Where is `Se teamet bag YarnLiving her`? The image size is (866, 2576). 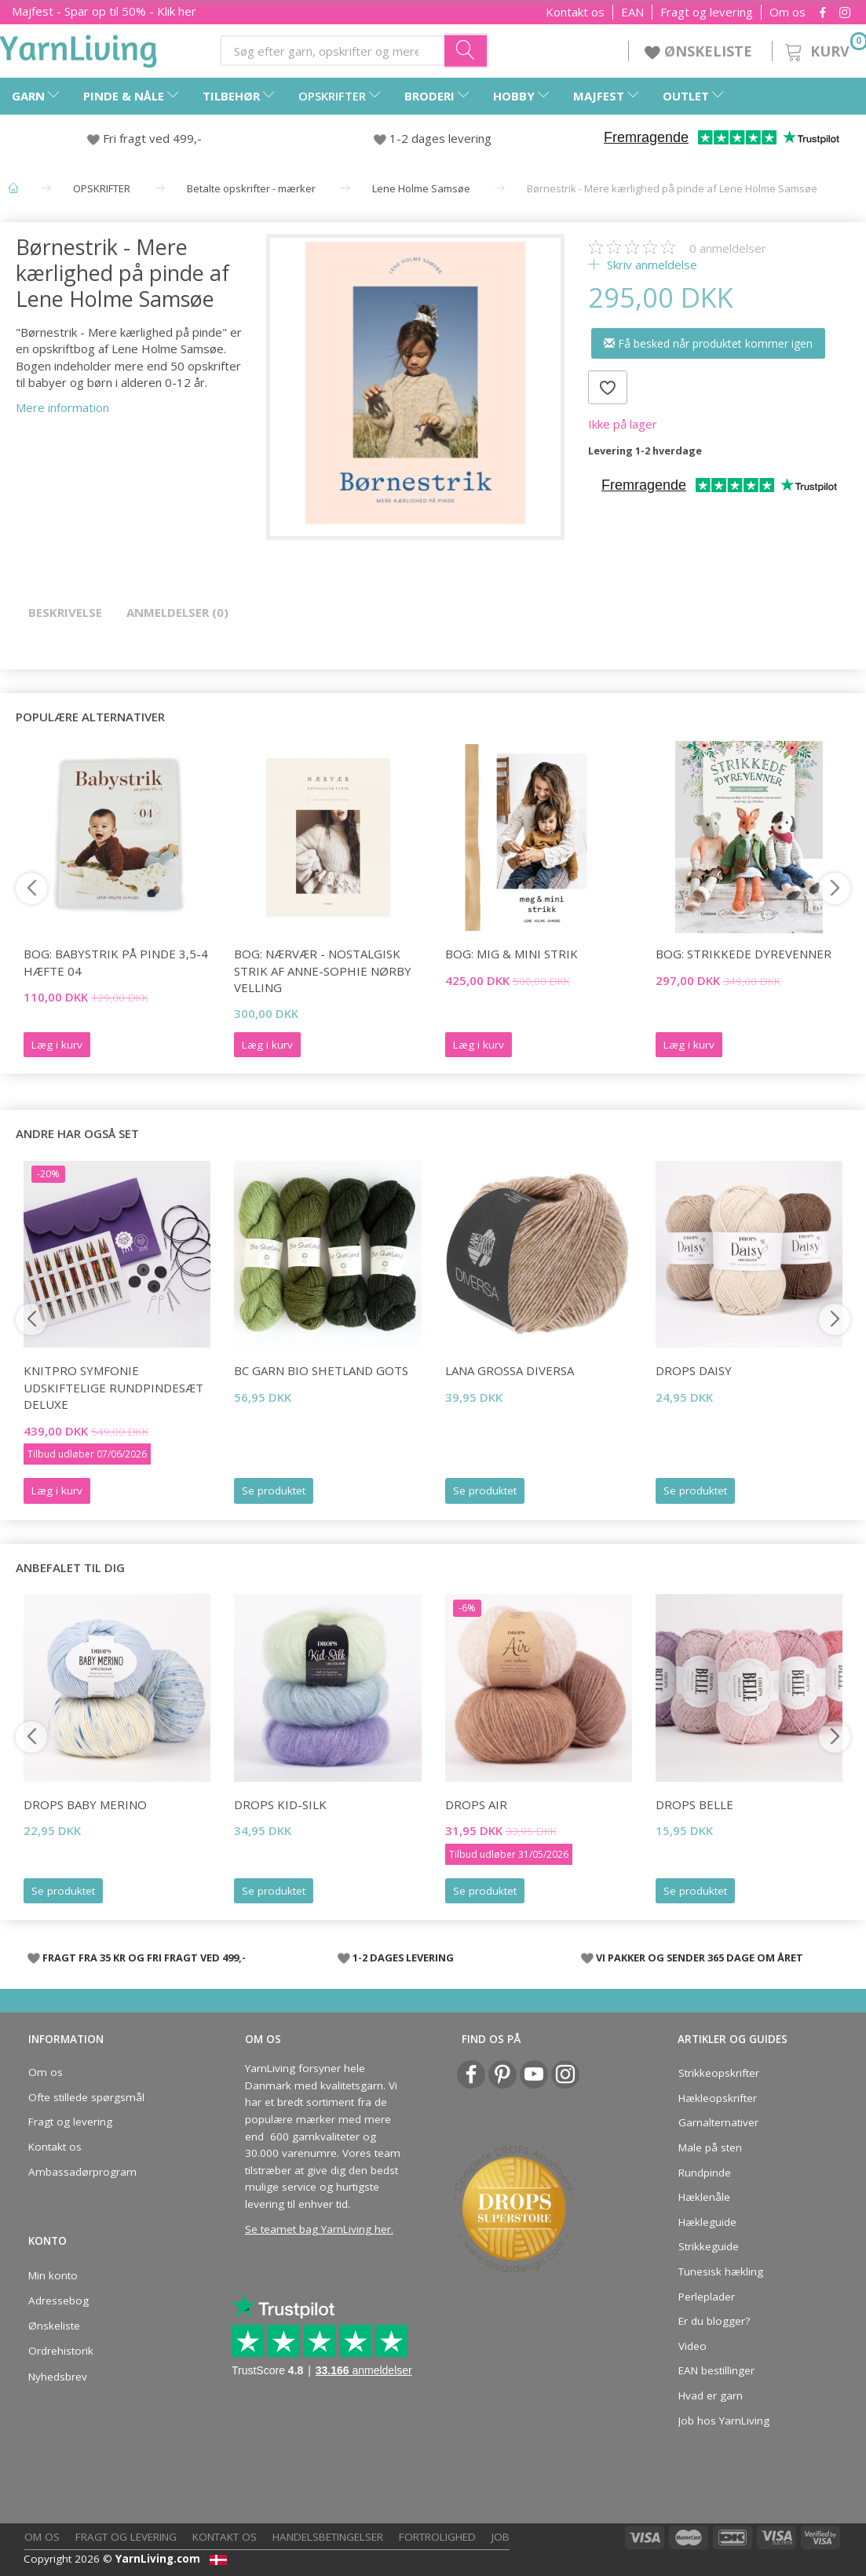 Se teamet bag YarnLiving her is located at coordinates (318, 2229).